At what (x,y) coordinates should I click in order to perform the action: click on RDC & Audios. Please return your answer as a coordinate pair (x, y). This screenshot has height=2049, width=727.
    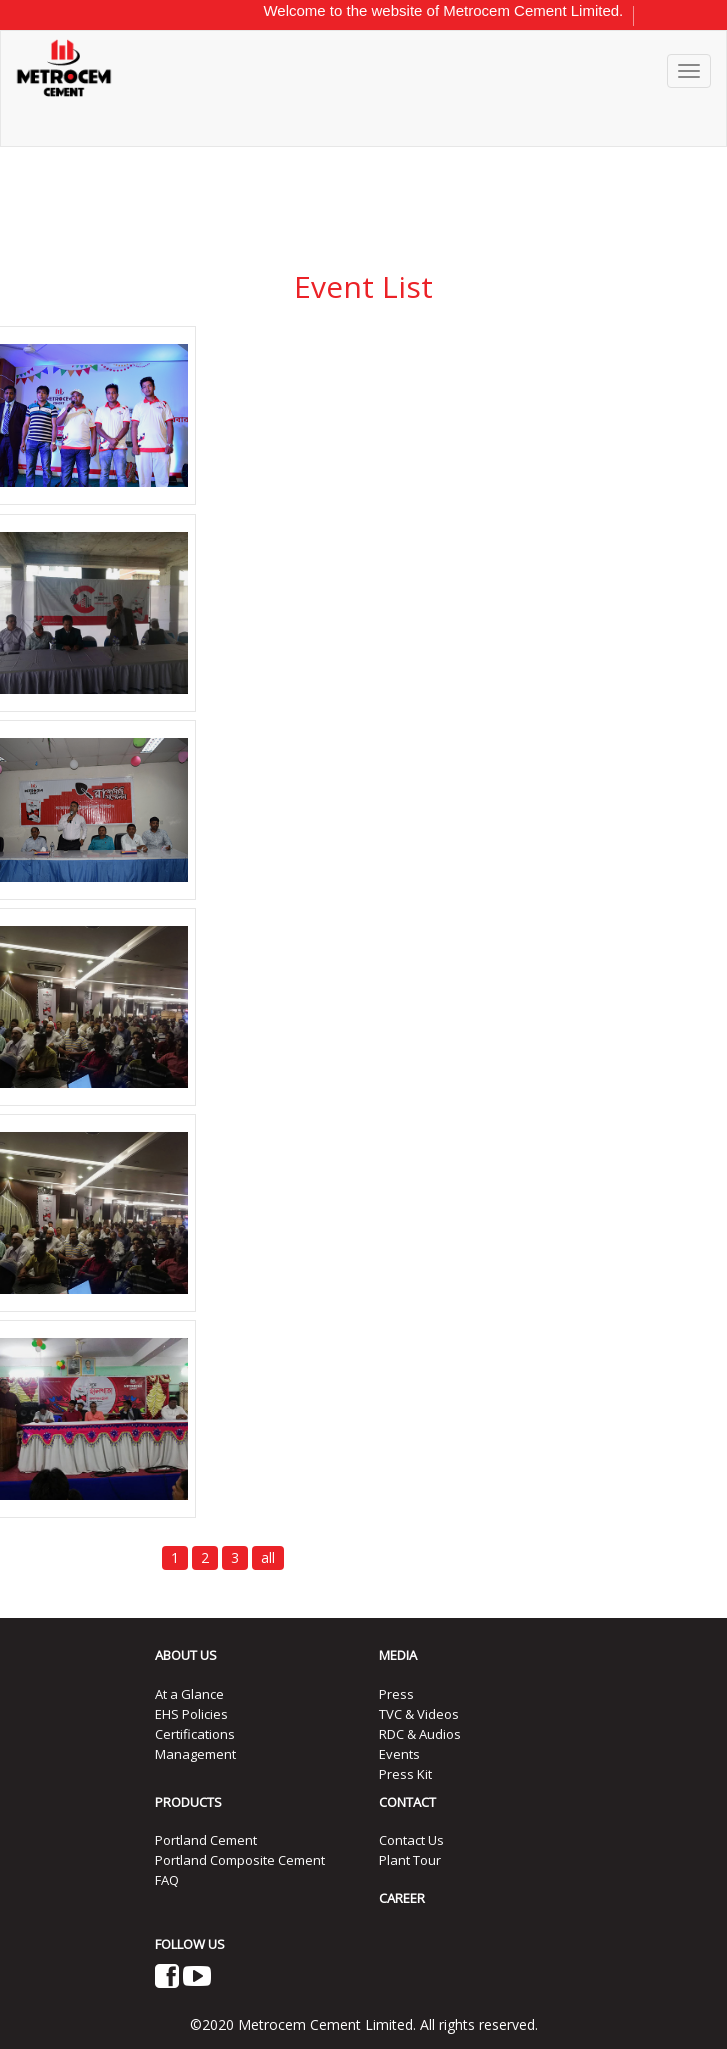
    Looking at the image, I should click on (420, 1734).